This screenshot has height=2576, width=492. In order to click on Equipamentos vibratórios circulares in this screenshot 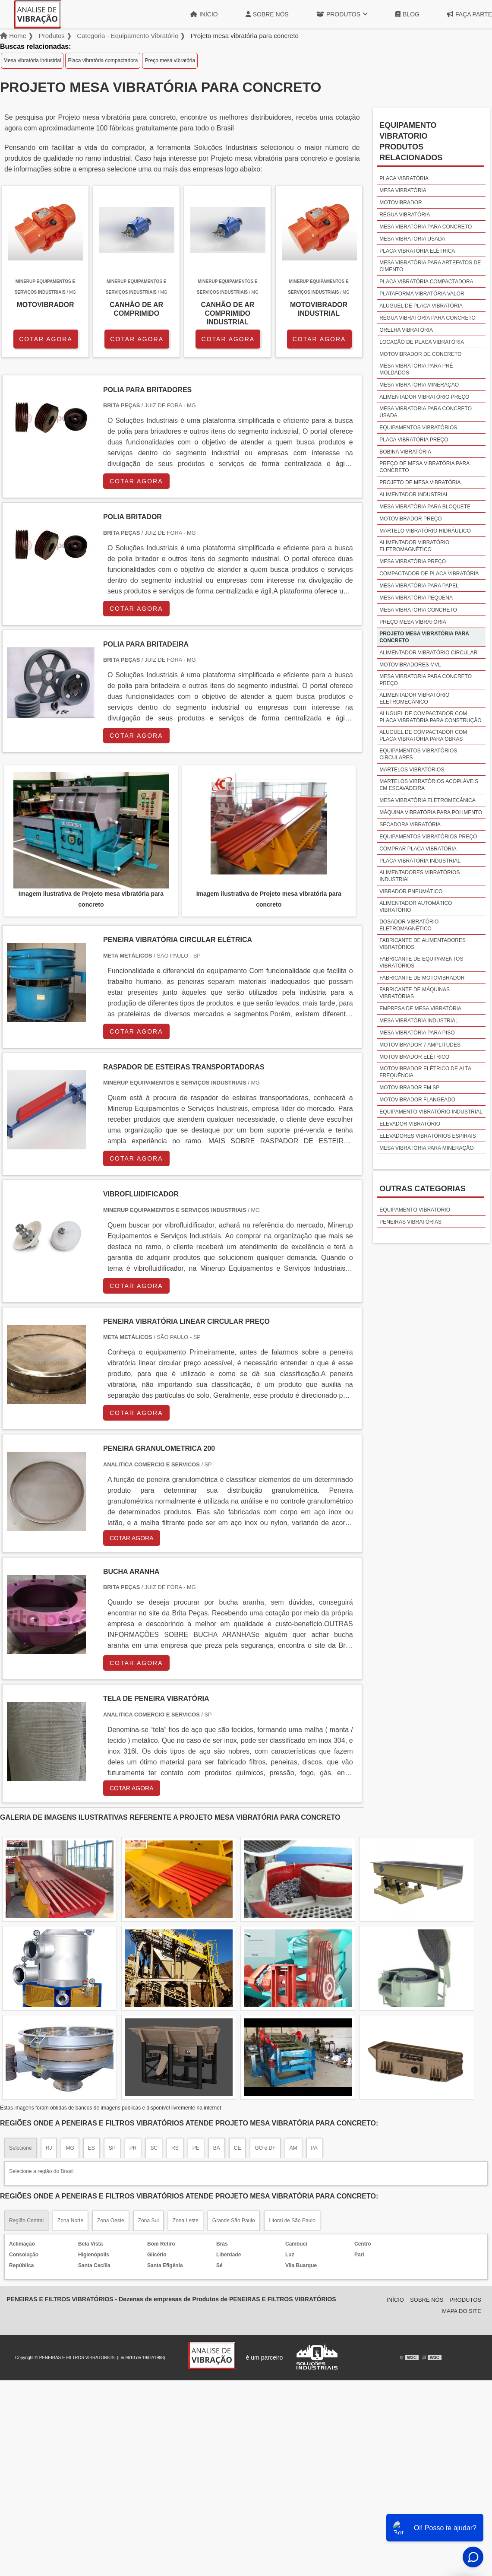, I will do `click(418, 754)`.